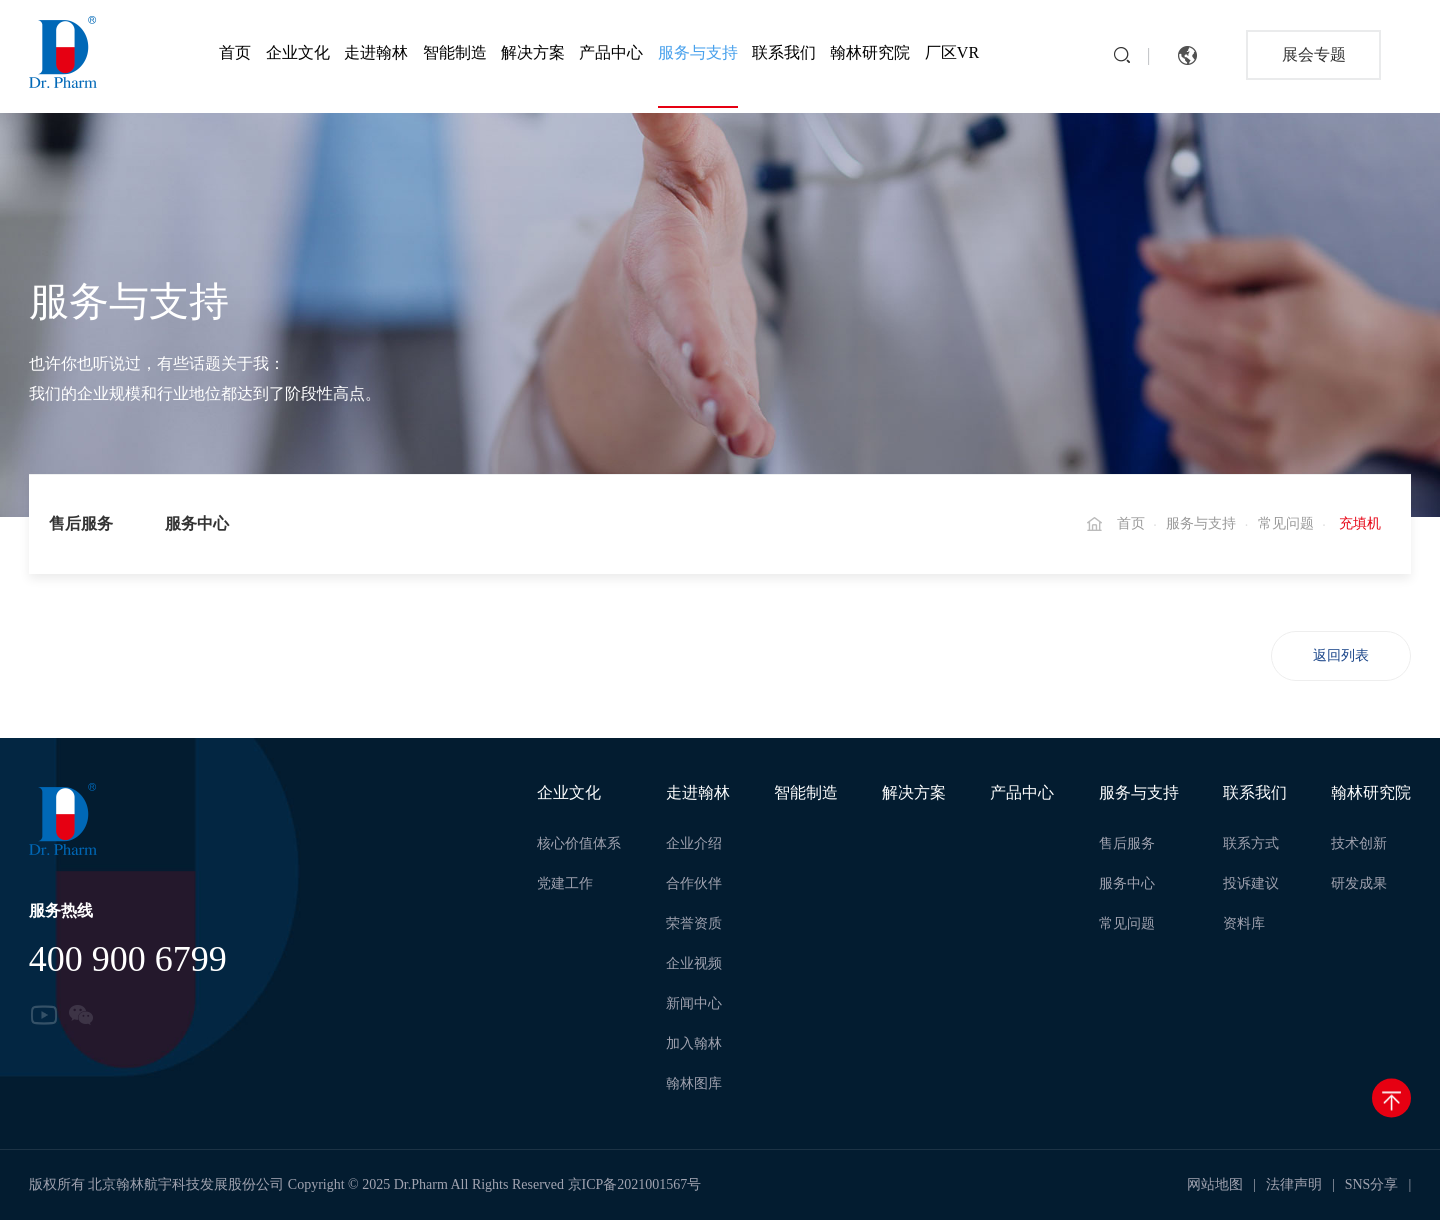  Describe the element at coordinates (1294, 1184) in the screenshot. I see `法律声明` at that location.